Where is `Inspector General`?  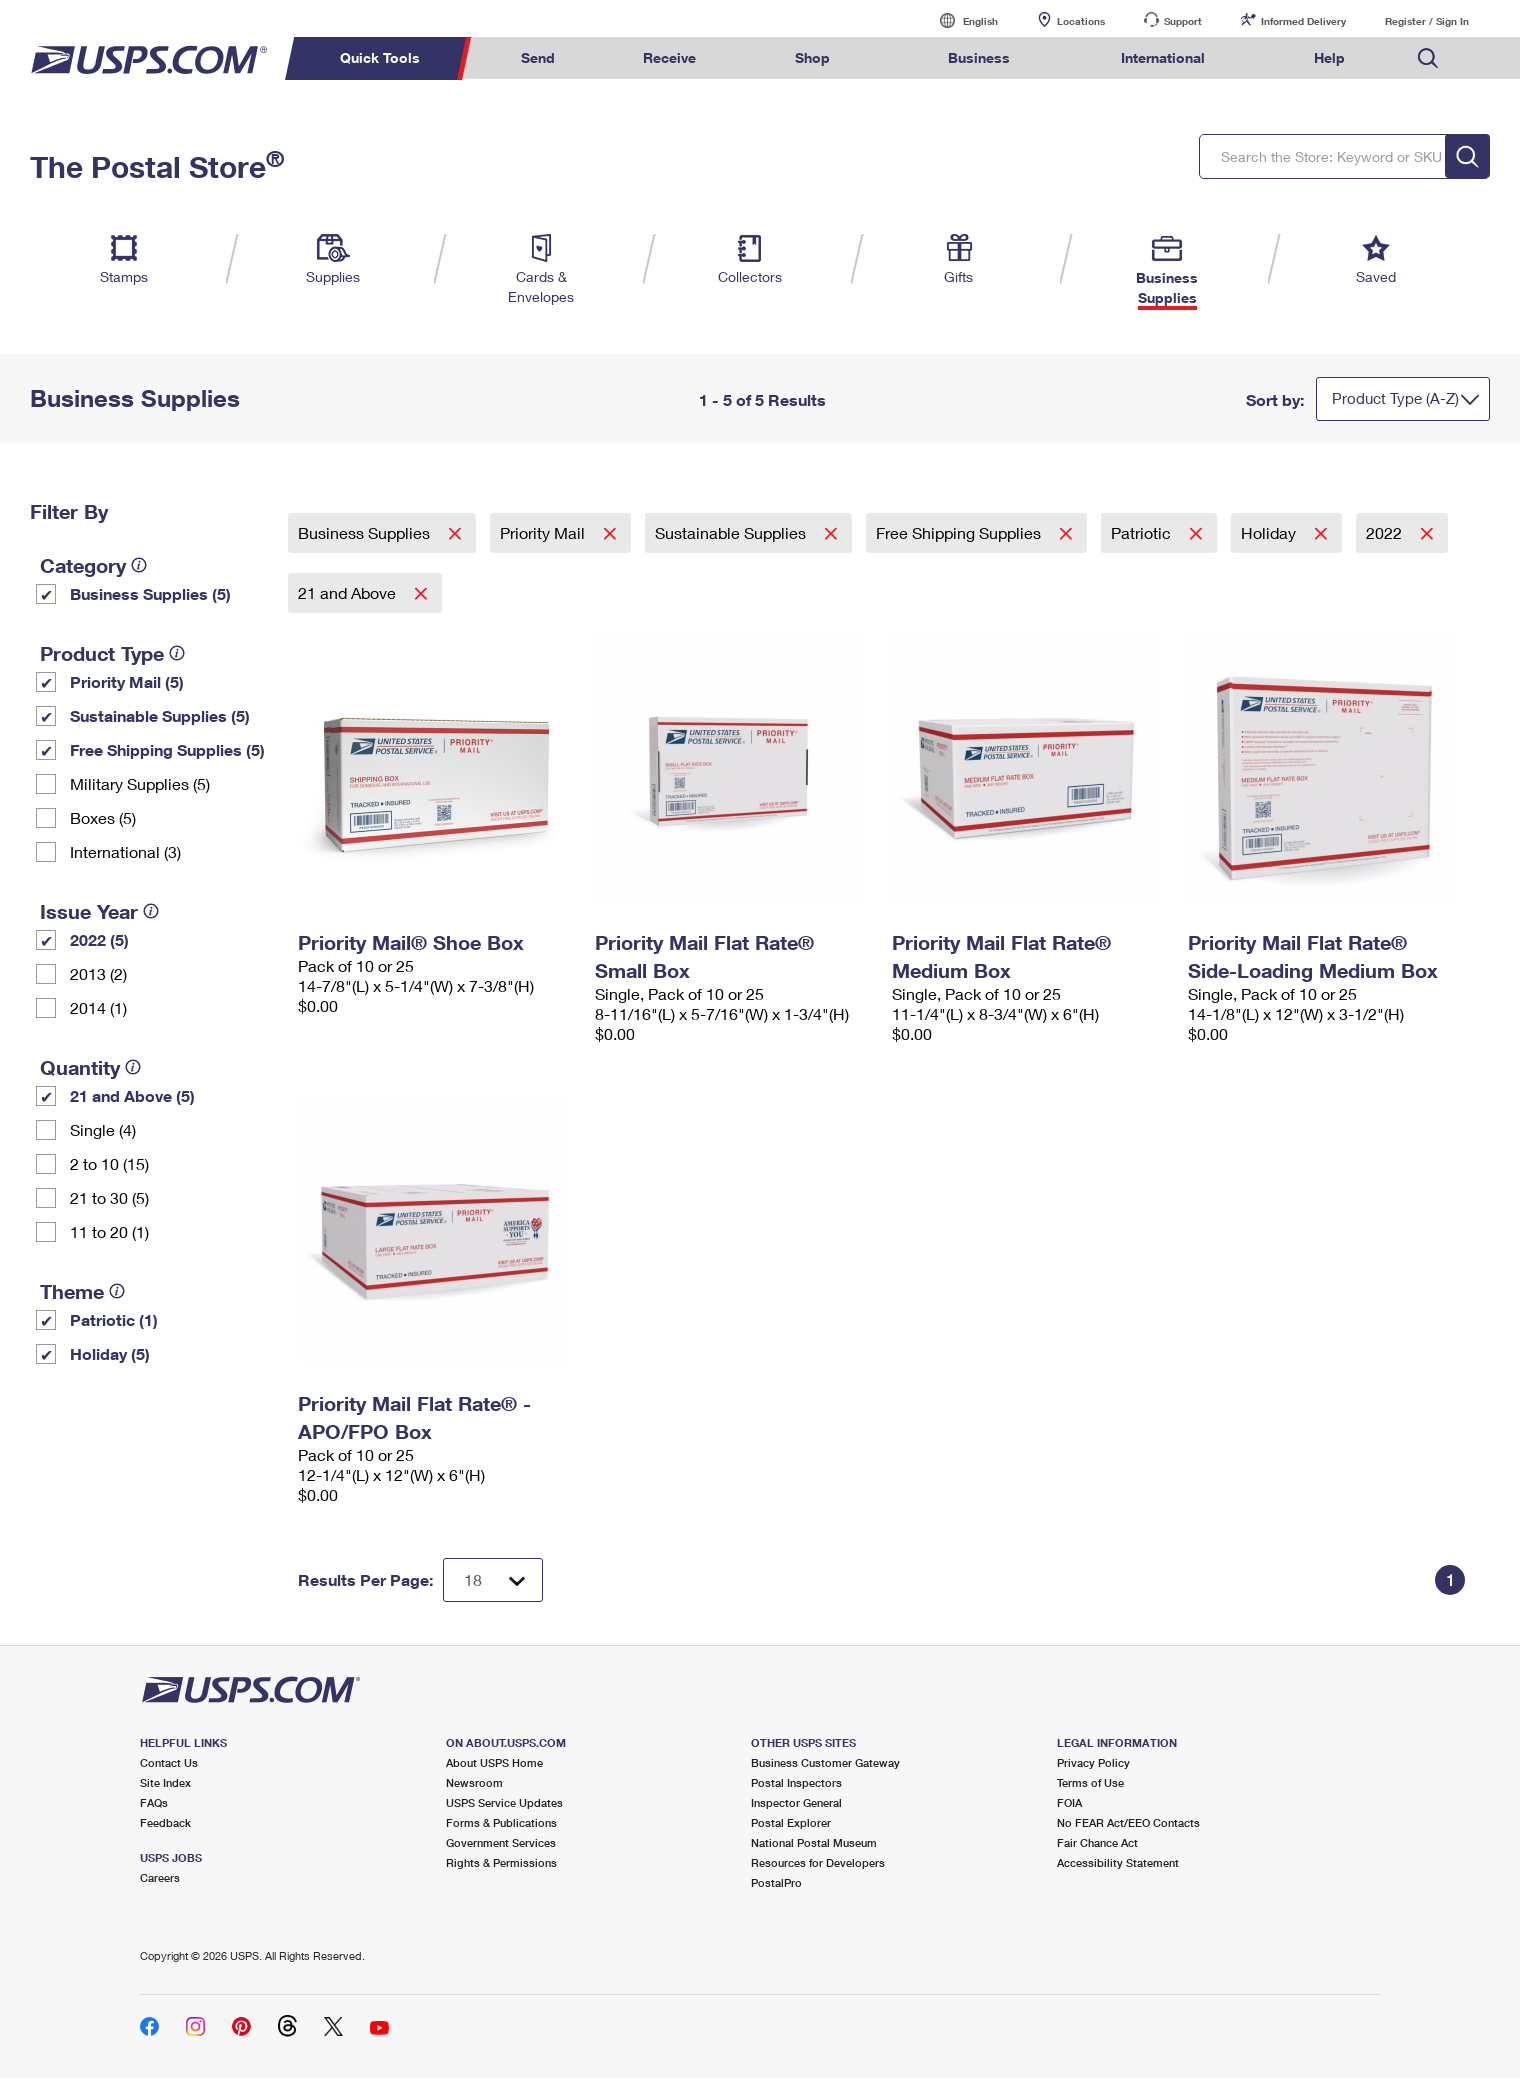 Inspector General is located at coordinates (796, 1802).